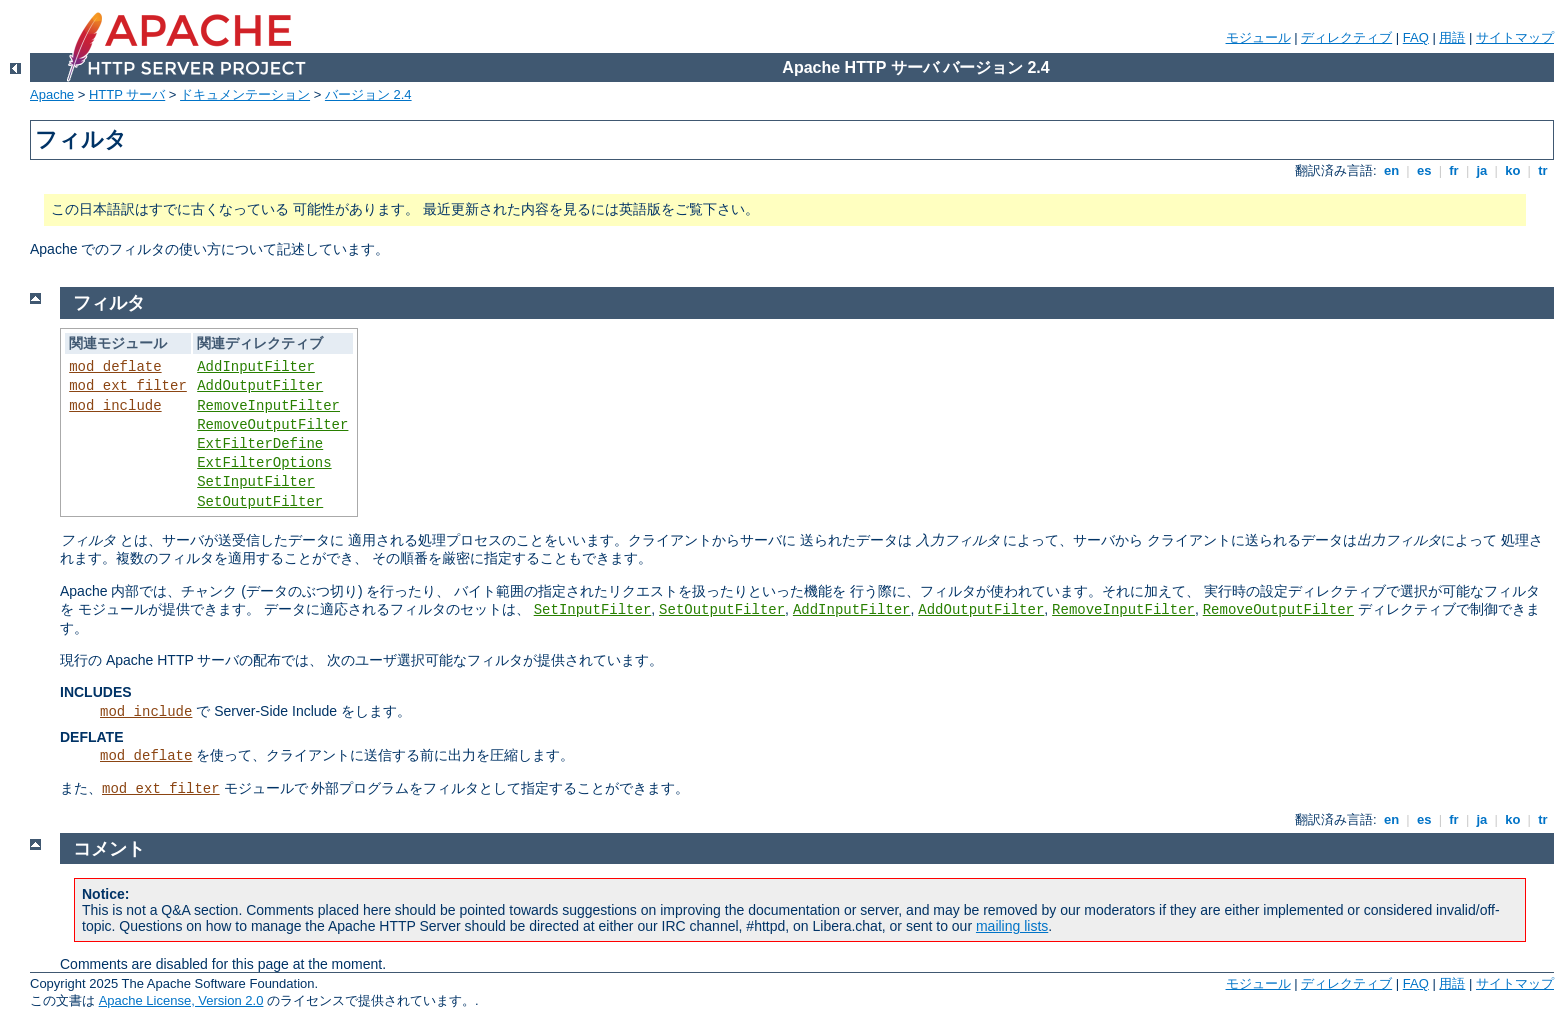  I want to click on SetInputFilter, so click(256, 482).